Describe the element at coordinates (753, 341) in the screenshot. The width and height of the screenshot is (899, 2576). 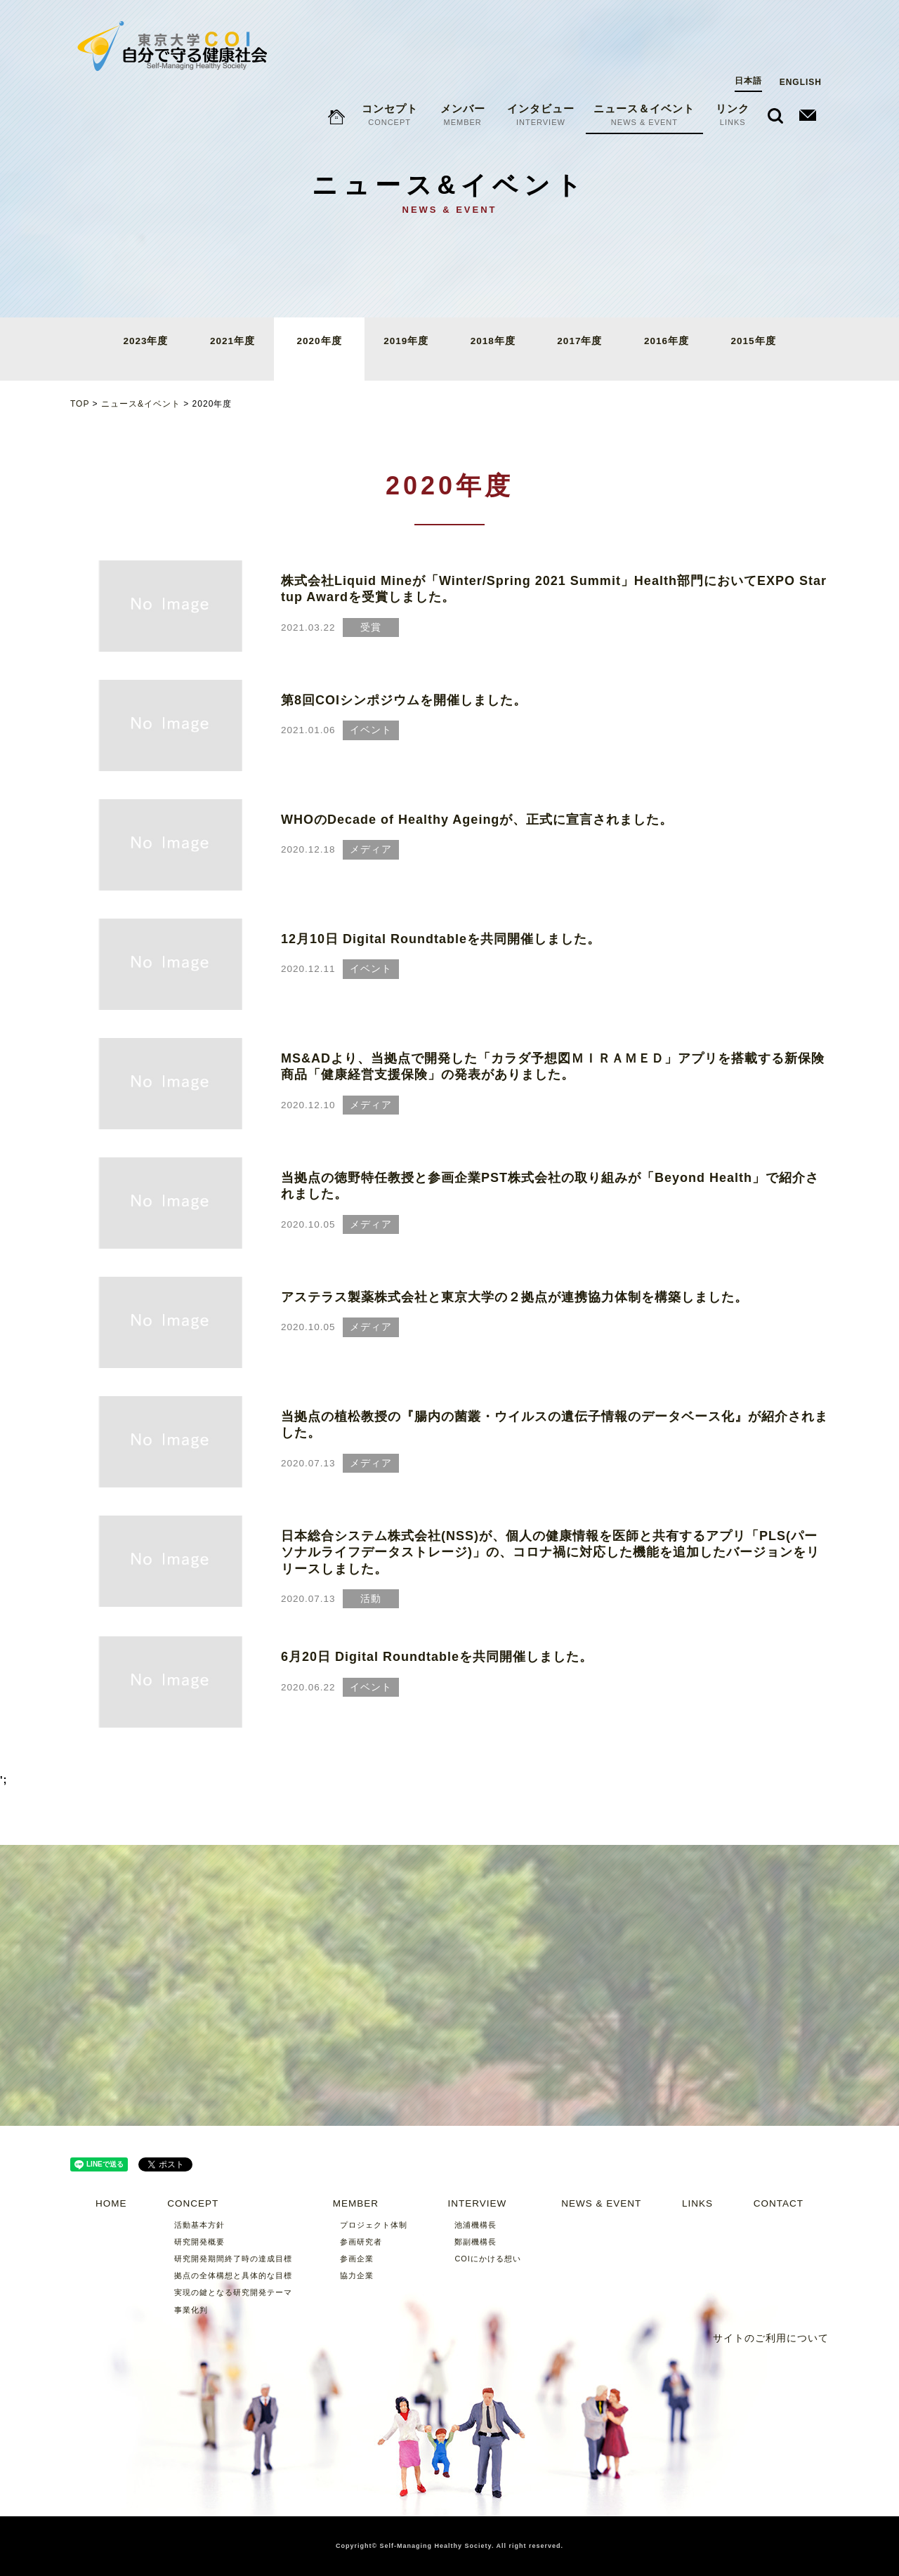
I see `2015年度` at that location.